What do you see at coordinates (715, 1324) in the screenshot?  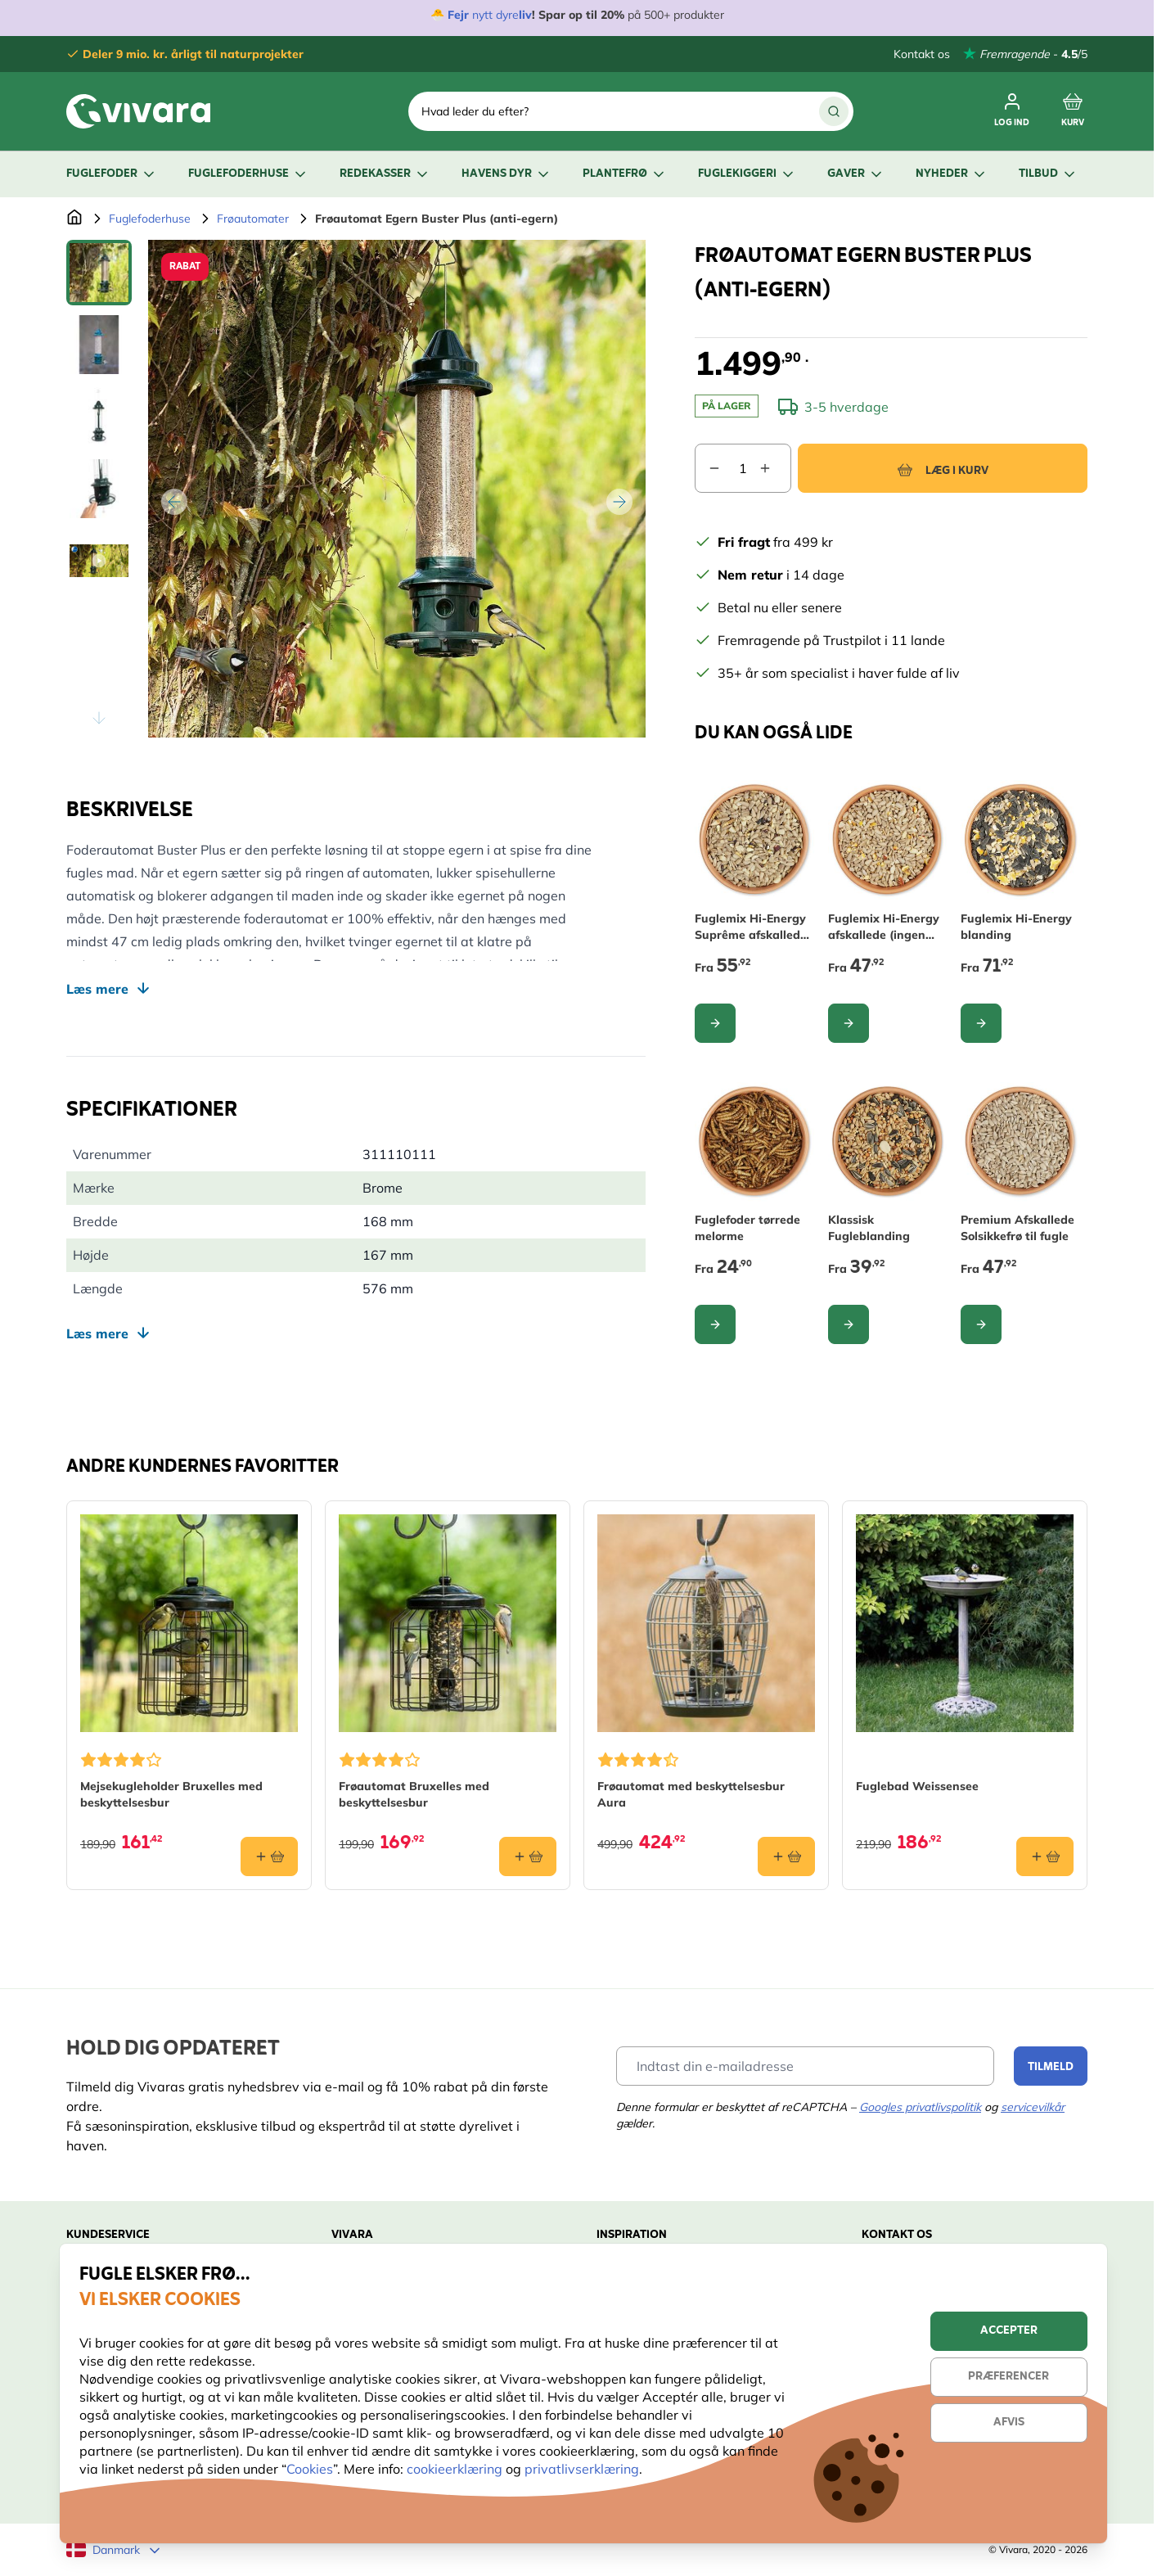 I see `[Configure Fuglefoder tørrede melorme on the product page]` at bounding box center [715, 1324].